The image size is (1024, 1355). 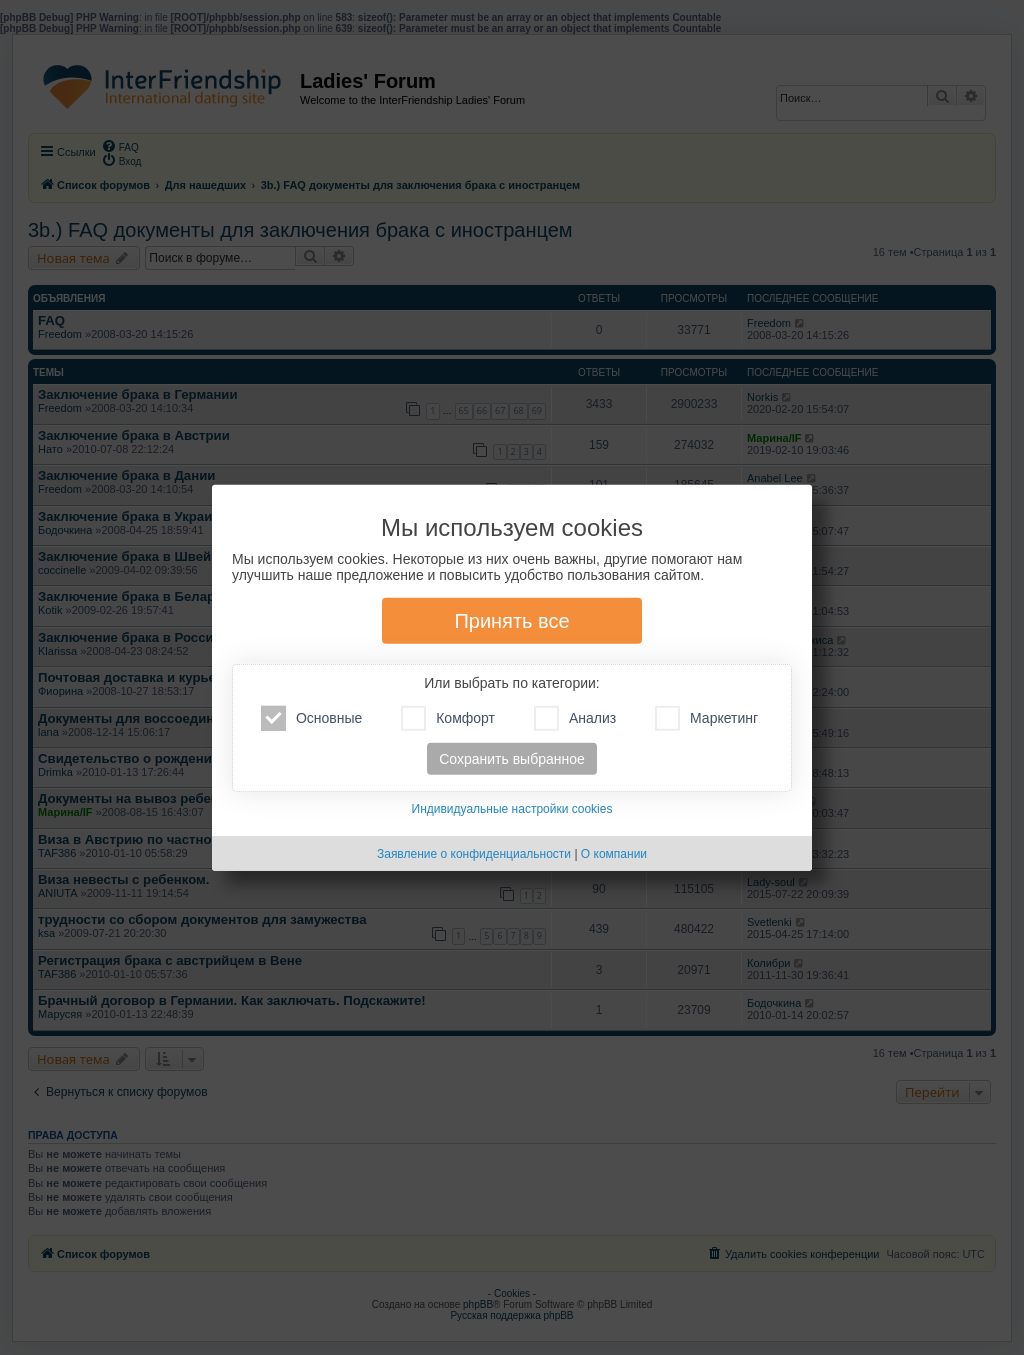 I want to click on Анализ, so click(x=575, y=718).